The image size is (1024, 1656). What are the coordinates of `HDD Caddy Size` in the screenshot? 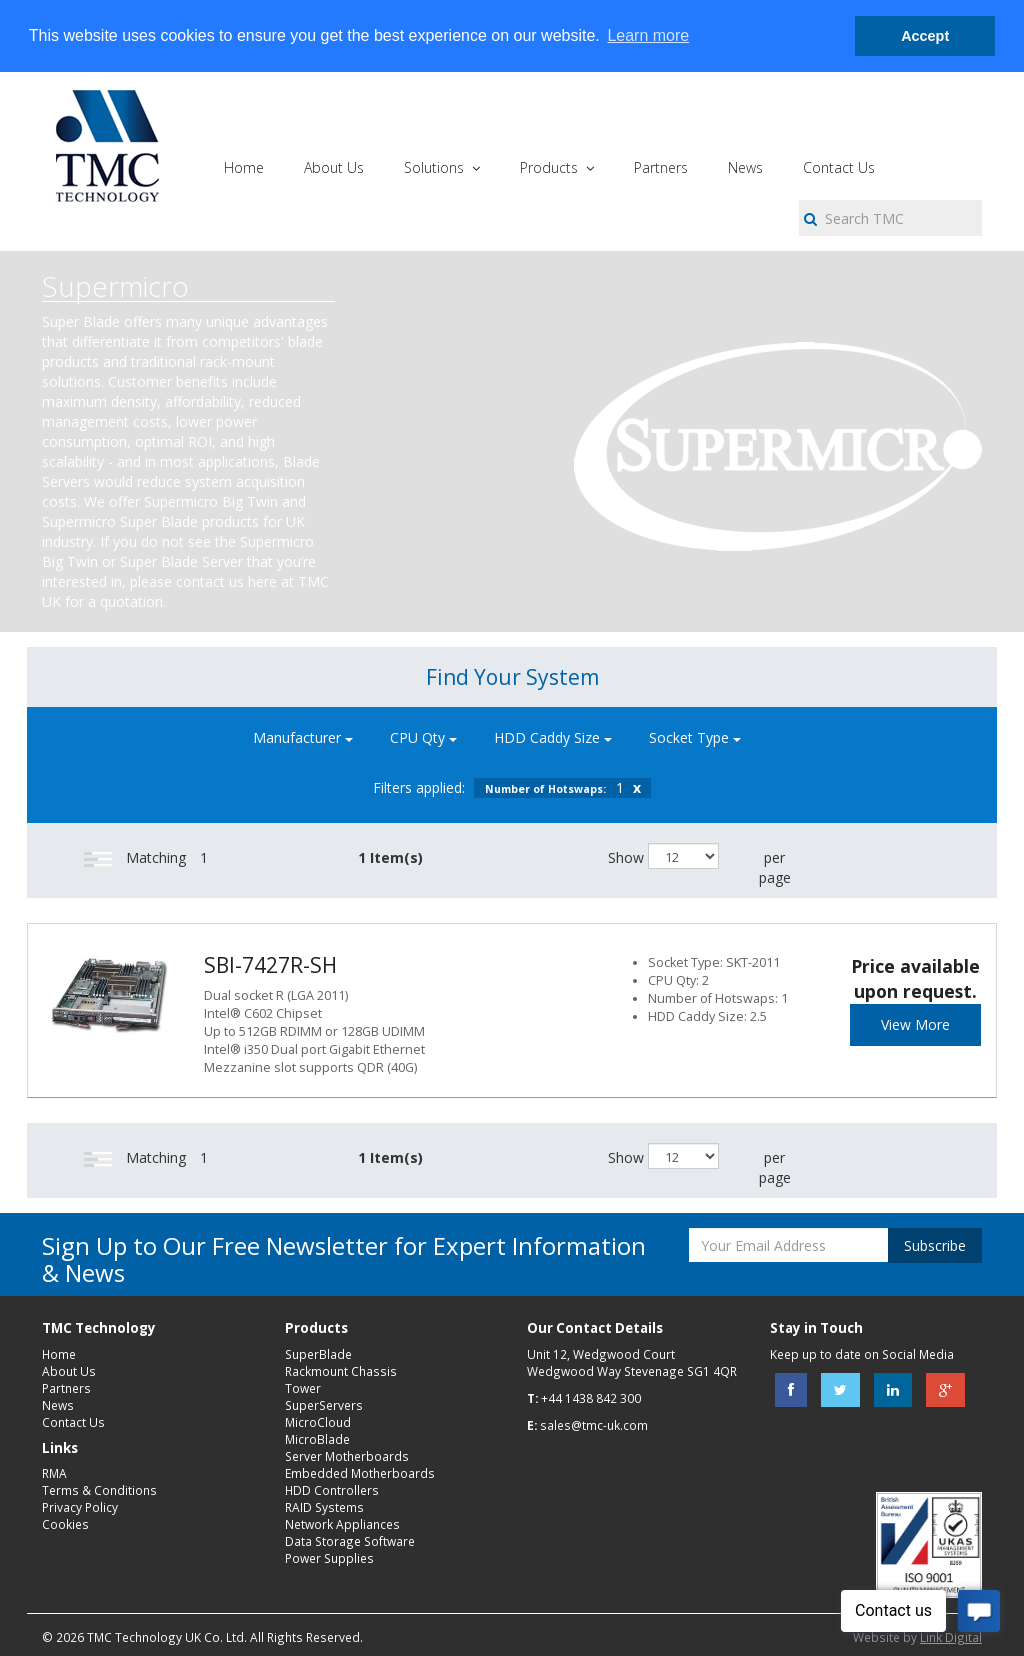 It's located at (553, 737).